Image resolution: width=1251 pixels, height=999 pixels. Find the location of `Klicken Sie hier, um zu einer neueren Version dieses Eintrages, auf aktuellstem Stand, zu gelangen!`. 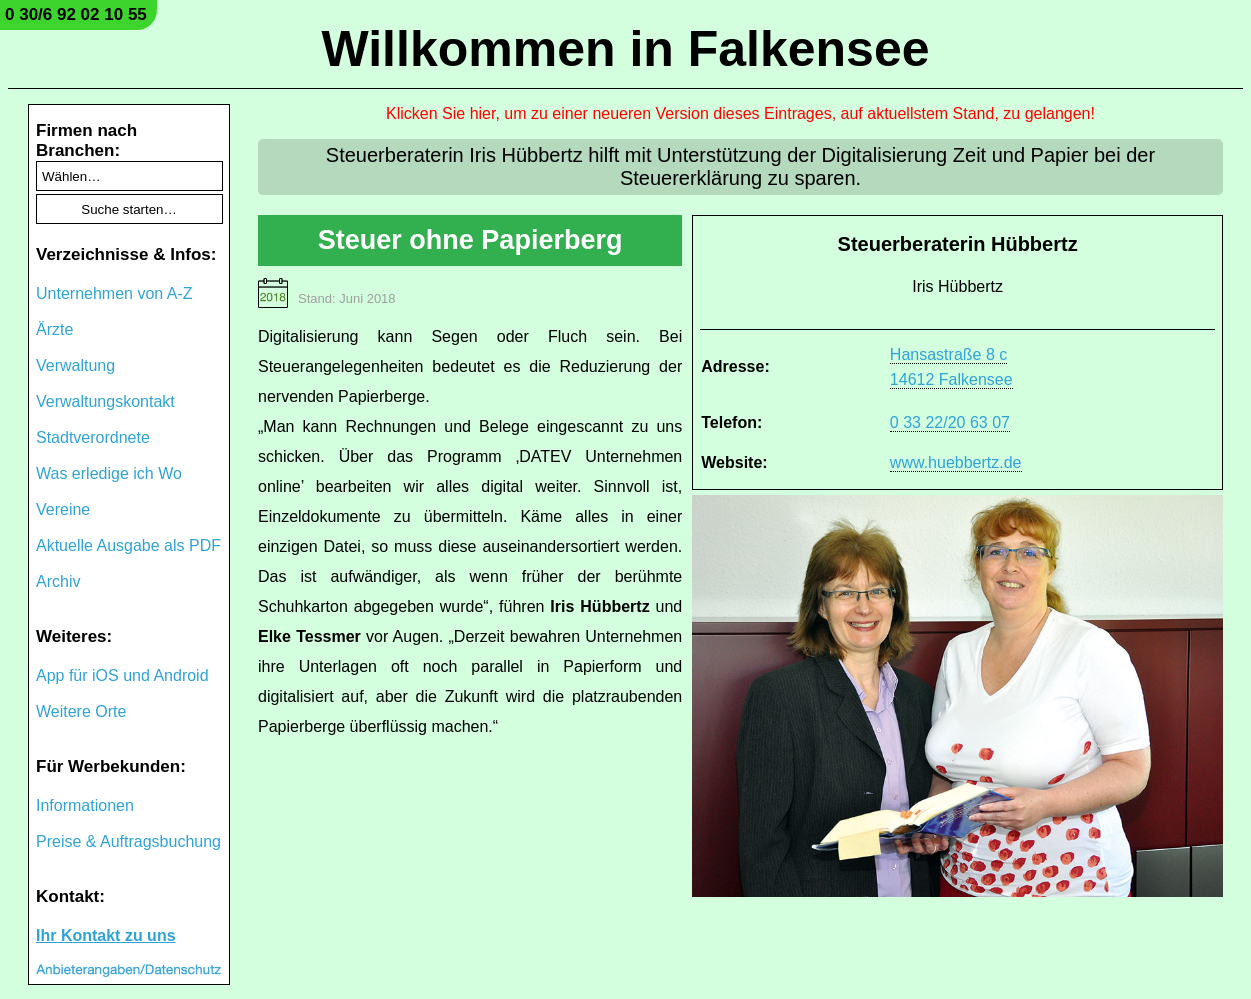

Klicken Sie hier, um zu einer neueren Version dieses Eintrages, auf aktuellstem Stand, zu gelangen! is located at coordinates (740, 113).